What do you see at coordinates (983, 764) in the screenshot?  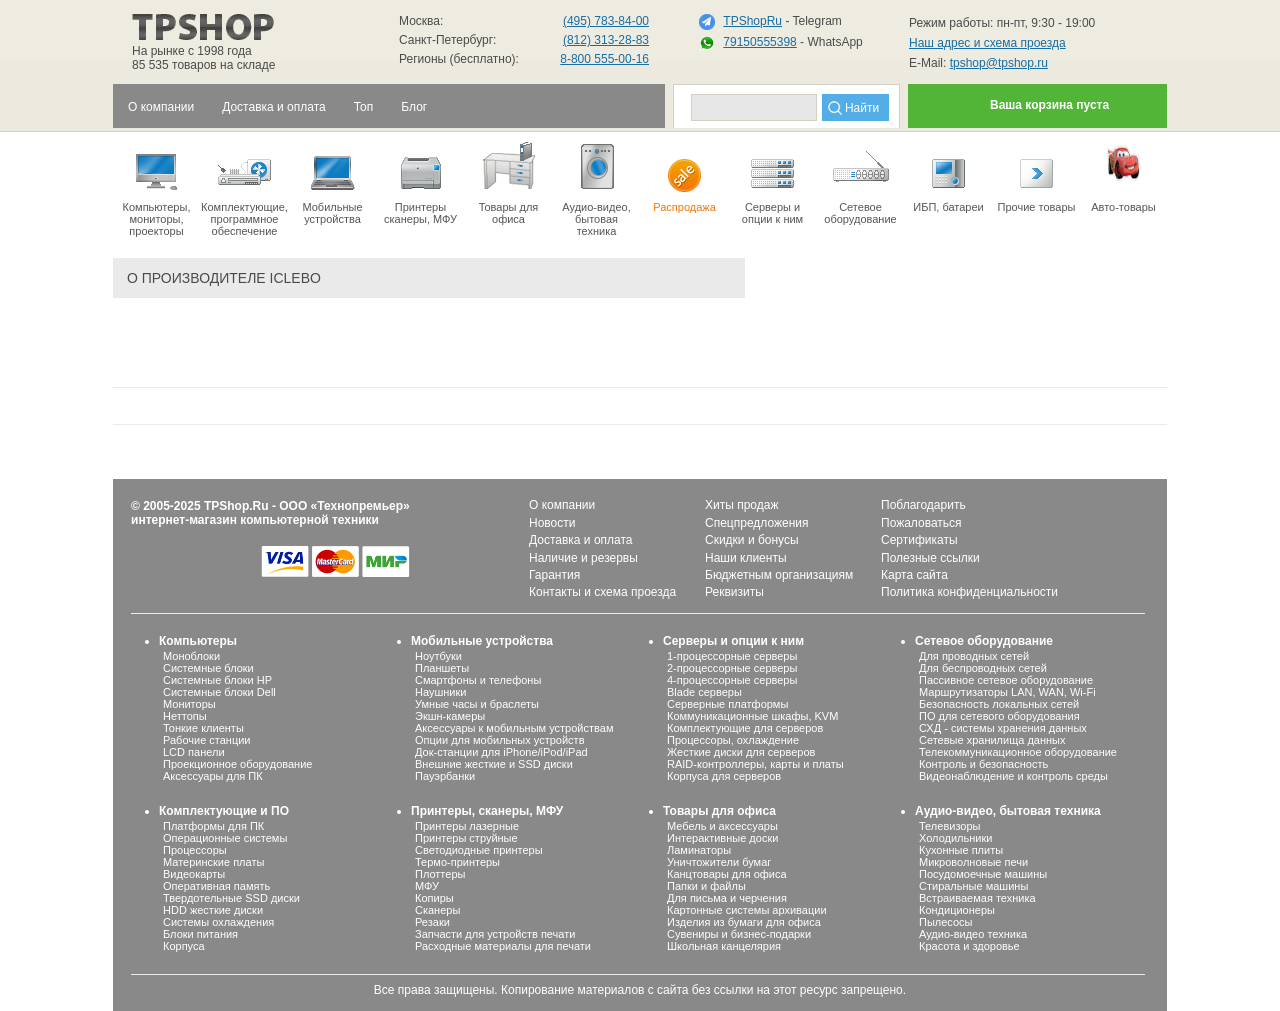 I see `Контроль и безопасность` at bounding box center [983, 764].